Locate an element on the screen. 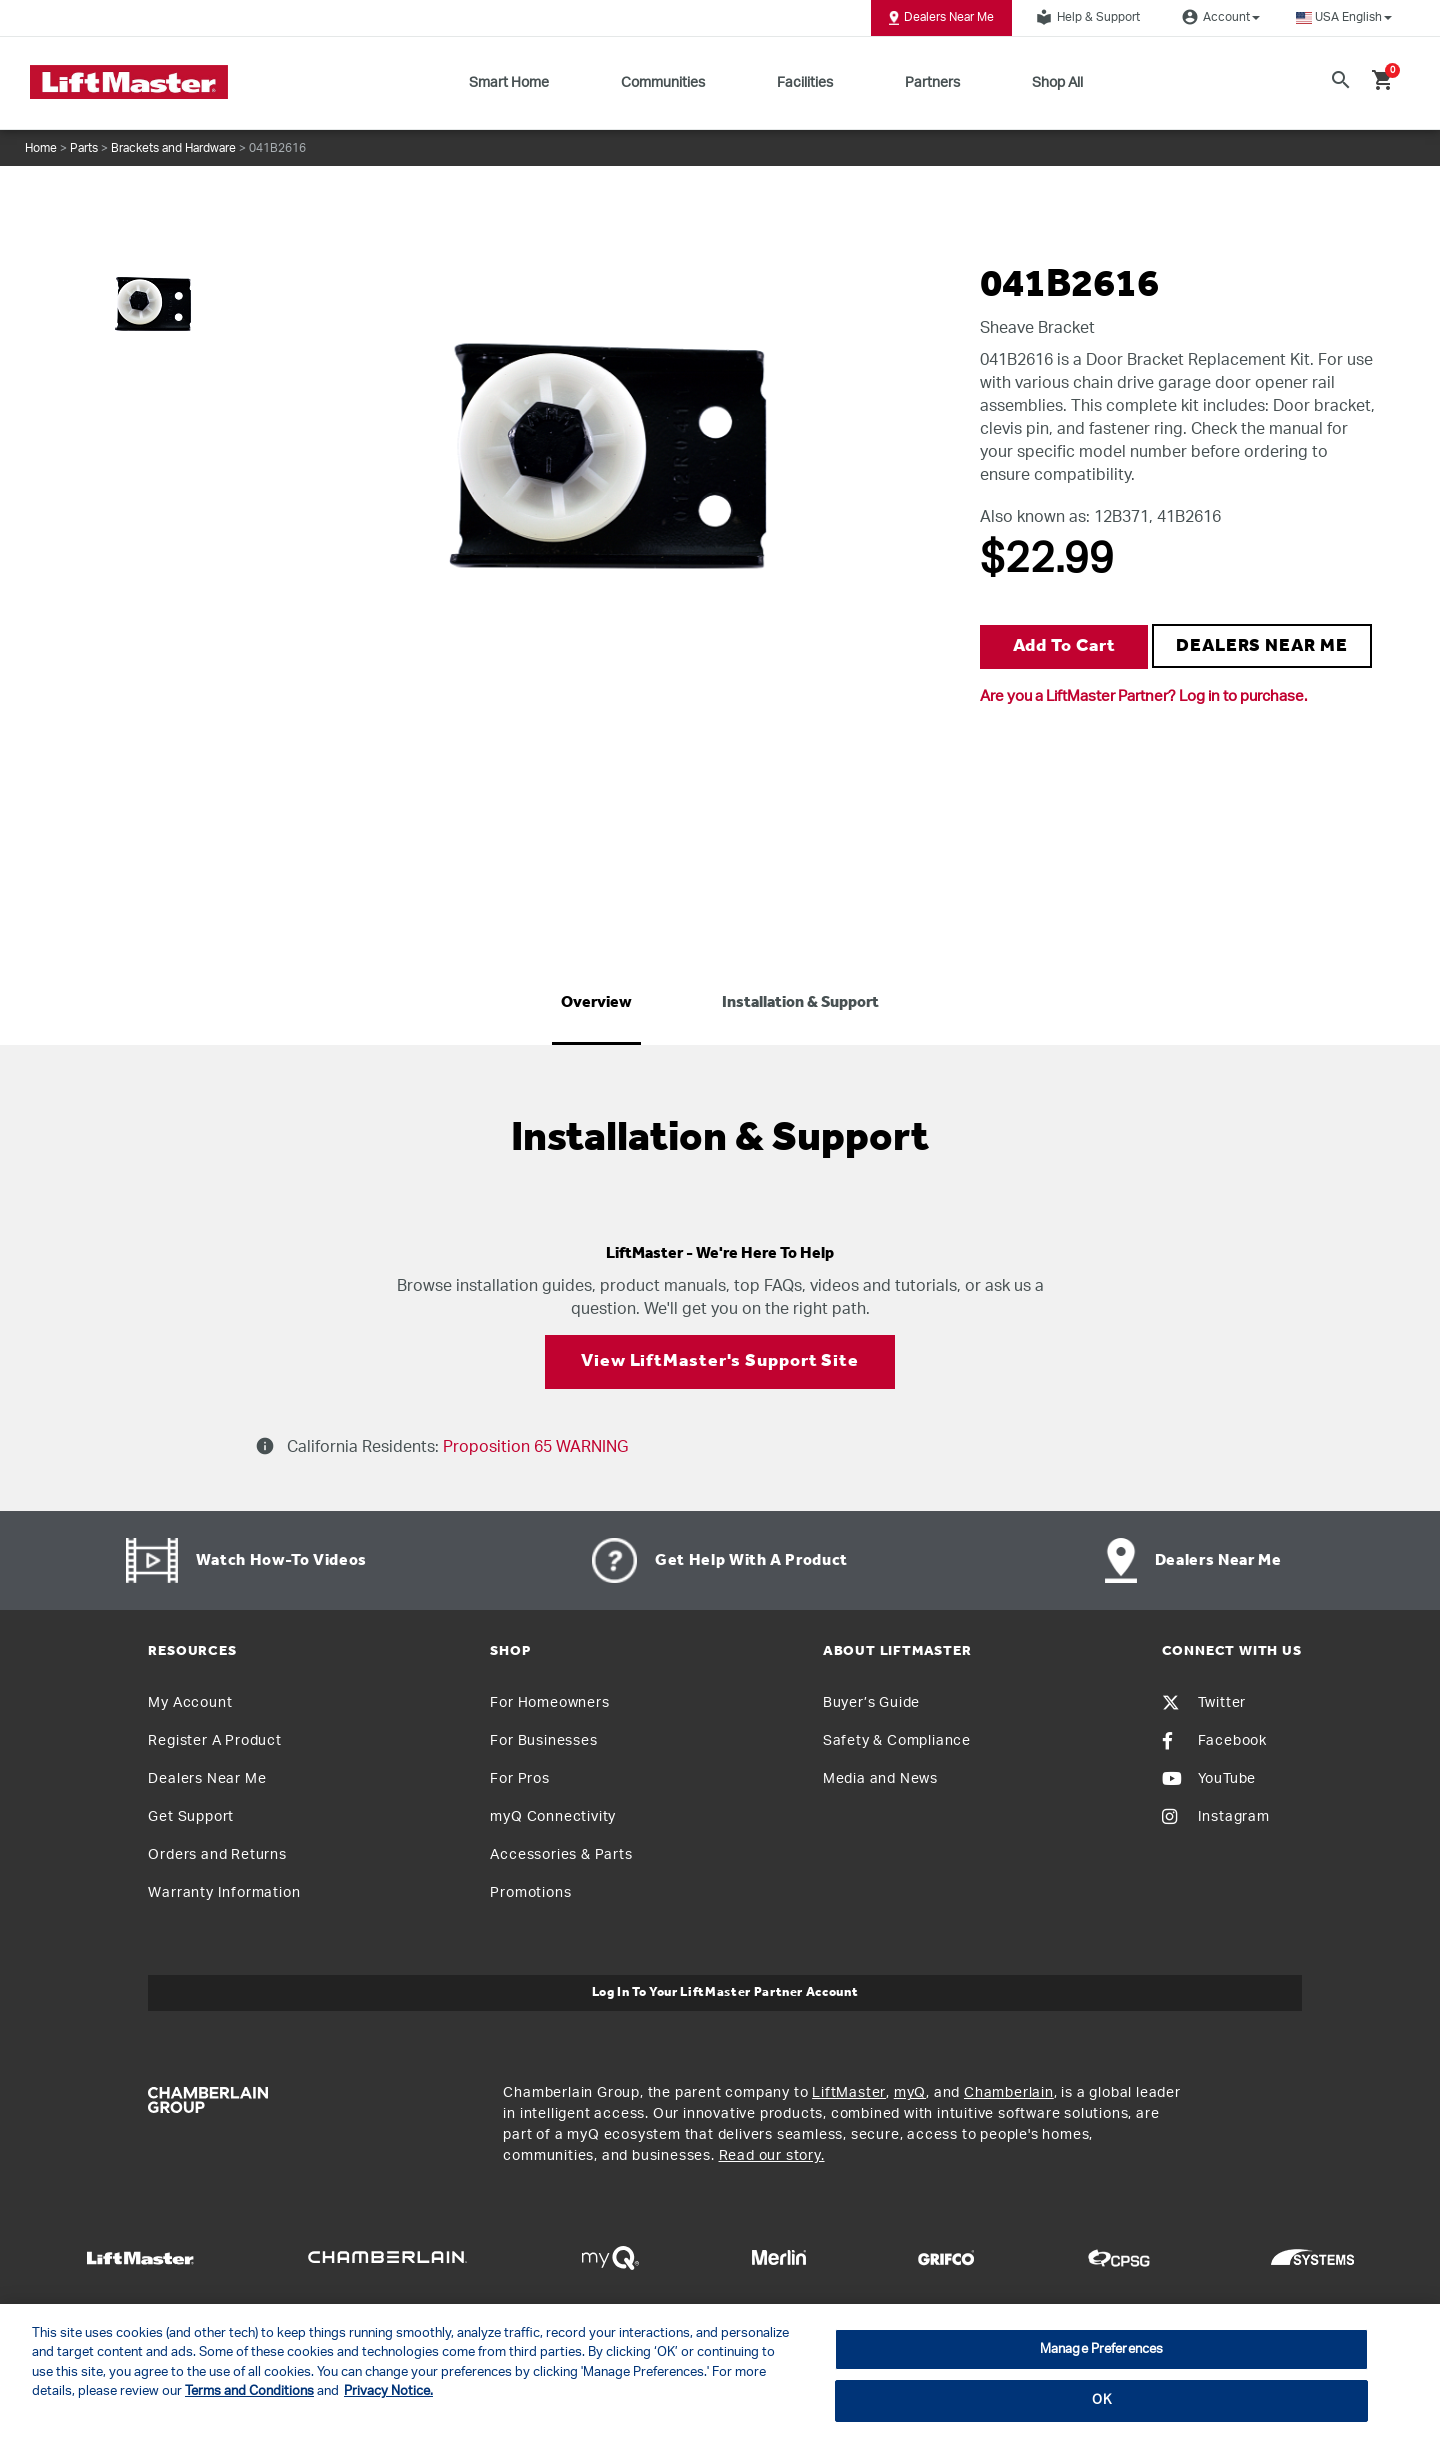 Image resolution: width=1440 pixels, height=2442 pixels. For Businesses is located at coordinates (543, 1741).